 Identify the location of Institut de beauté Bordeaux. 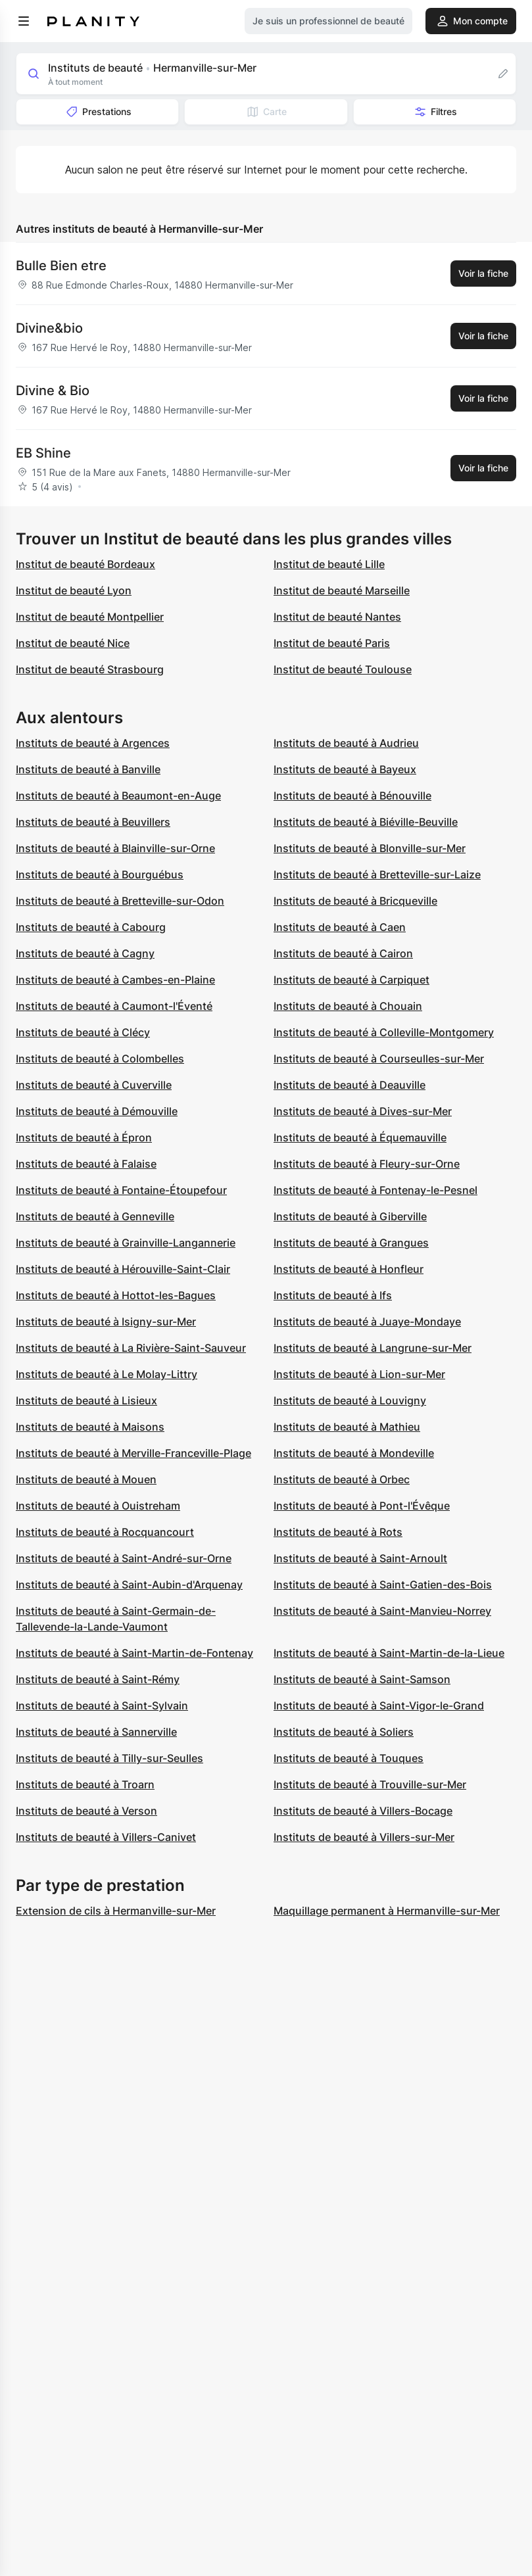
(85, 564).